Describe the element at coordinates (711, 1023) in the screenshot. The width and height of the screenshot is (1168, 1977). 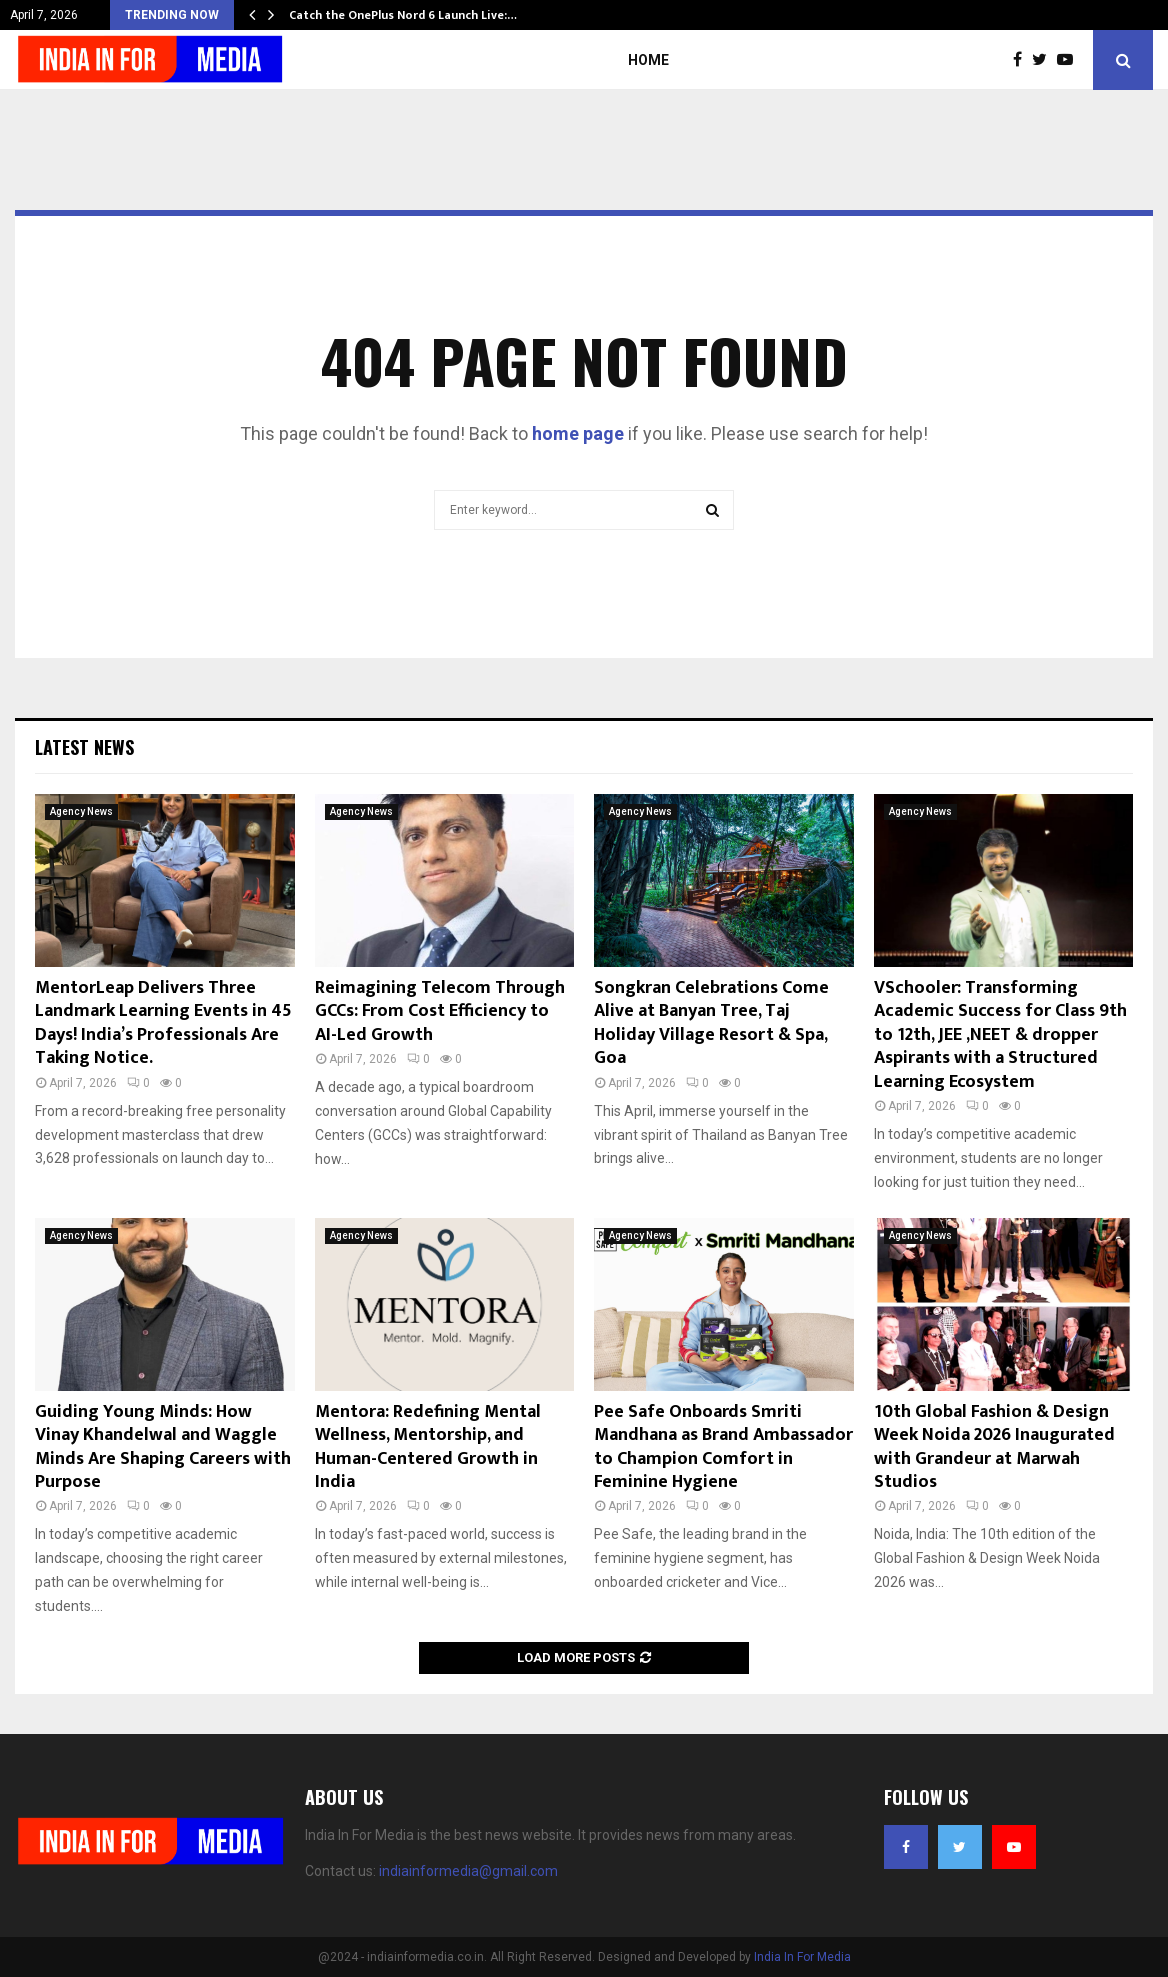
I see `Songkran Celebrations Come Alive at Banyan Tree, Taj Holiday Village Resort & Spa, Goa` at that location.